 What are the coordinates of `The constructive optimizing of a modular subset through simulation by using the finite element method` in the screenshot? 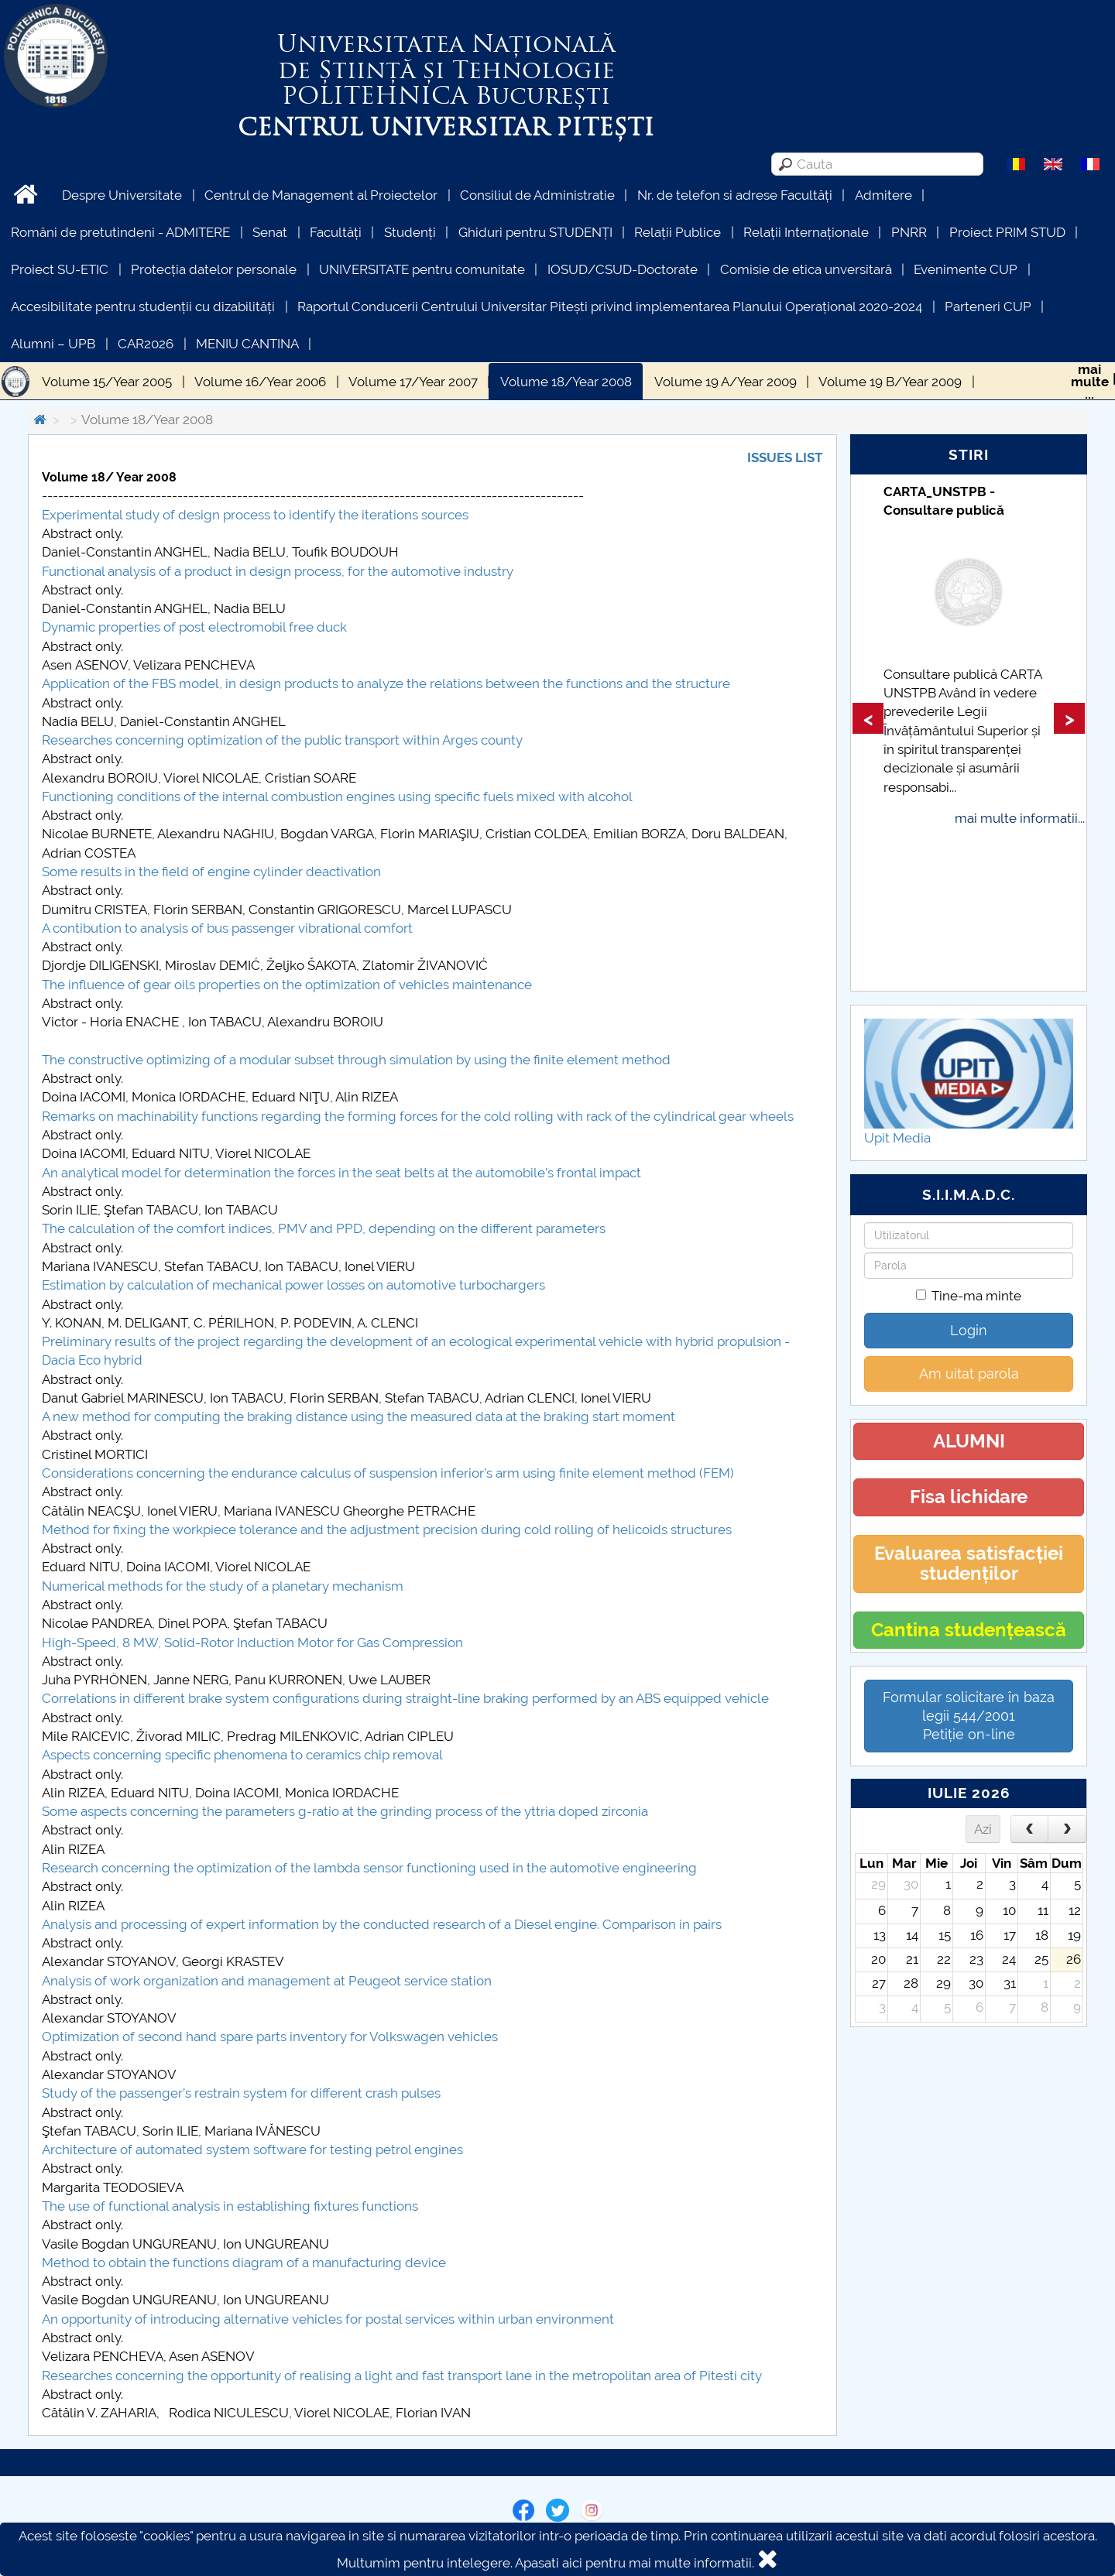 It's located at (356, 1059).